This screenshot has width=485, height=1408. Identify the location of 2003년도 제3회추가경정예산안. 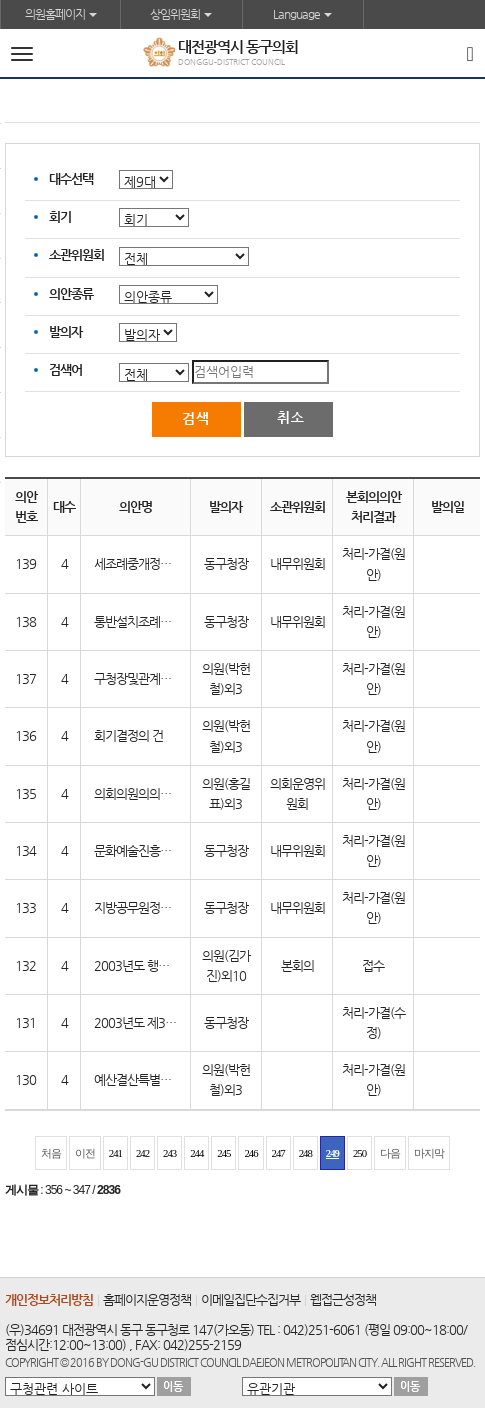
(173, 1022).